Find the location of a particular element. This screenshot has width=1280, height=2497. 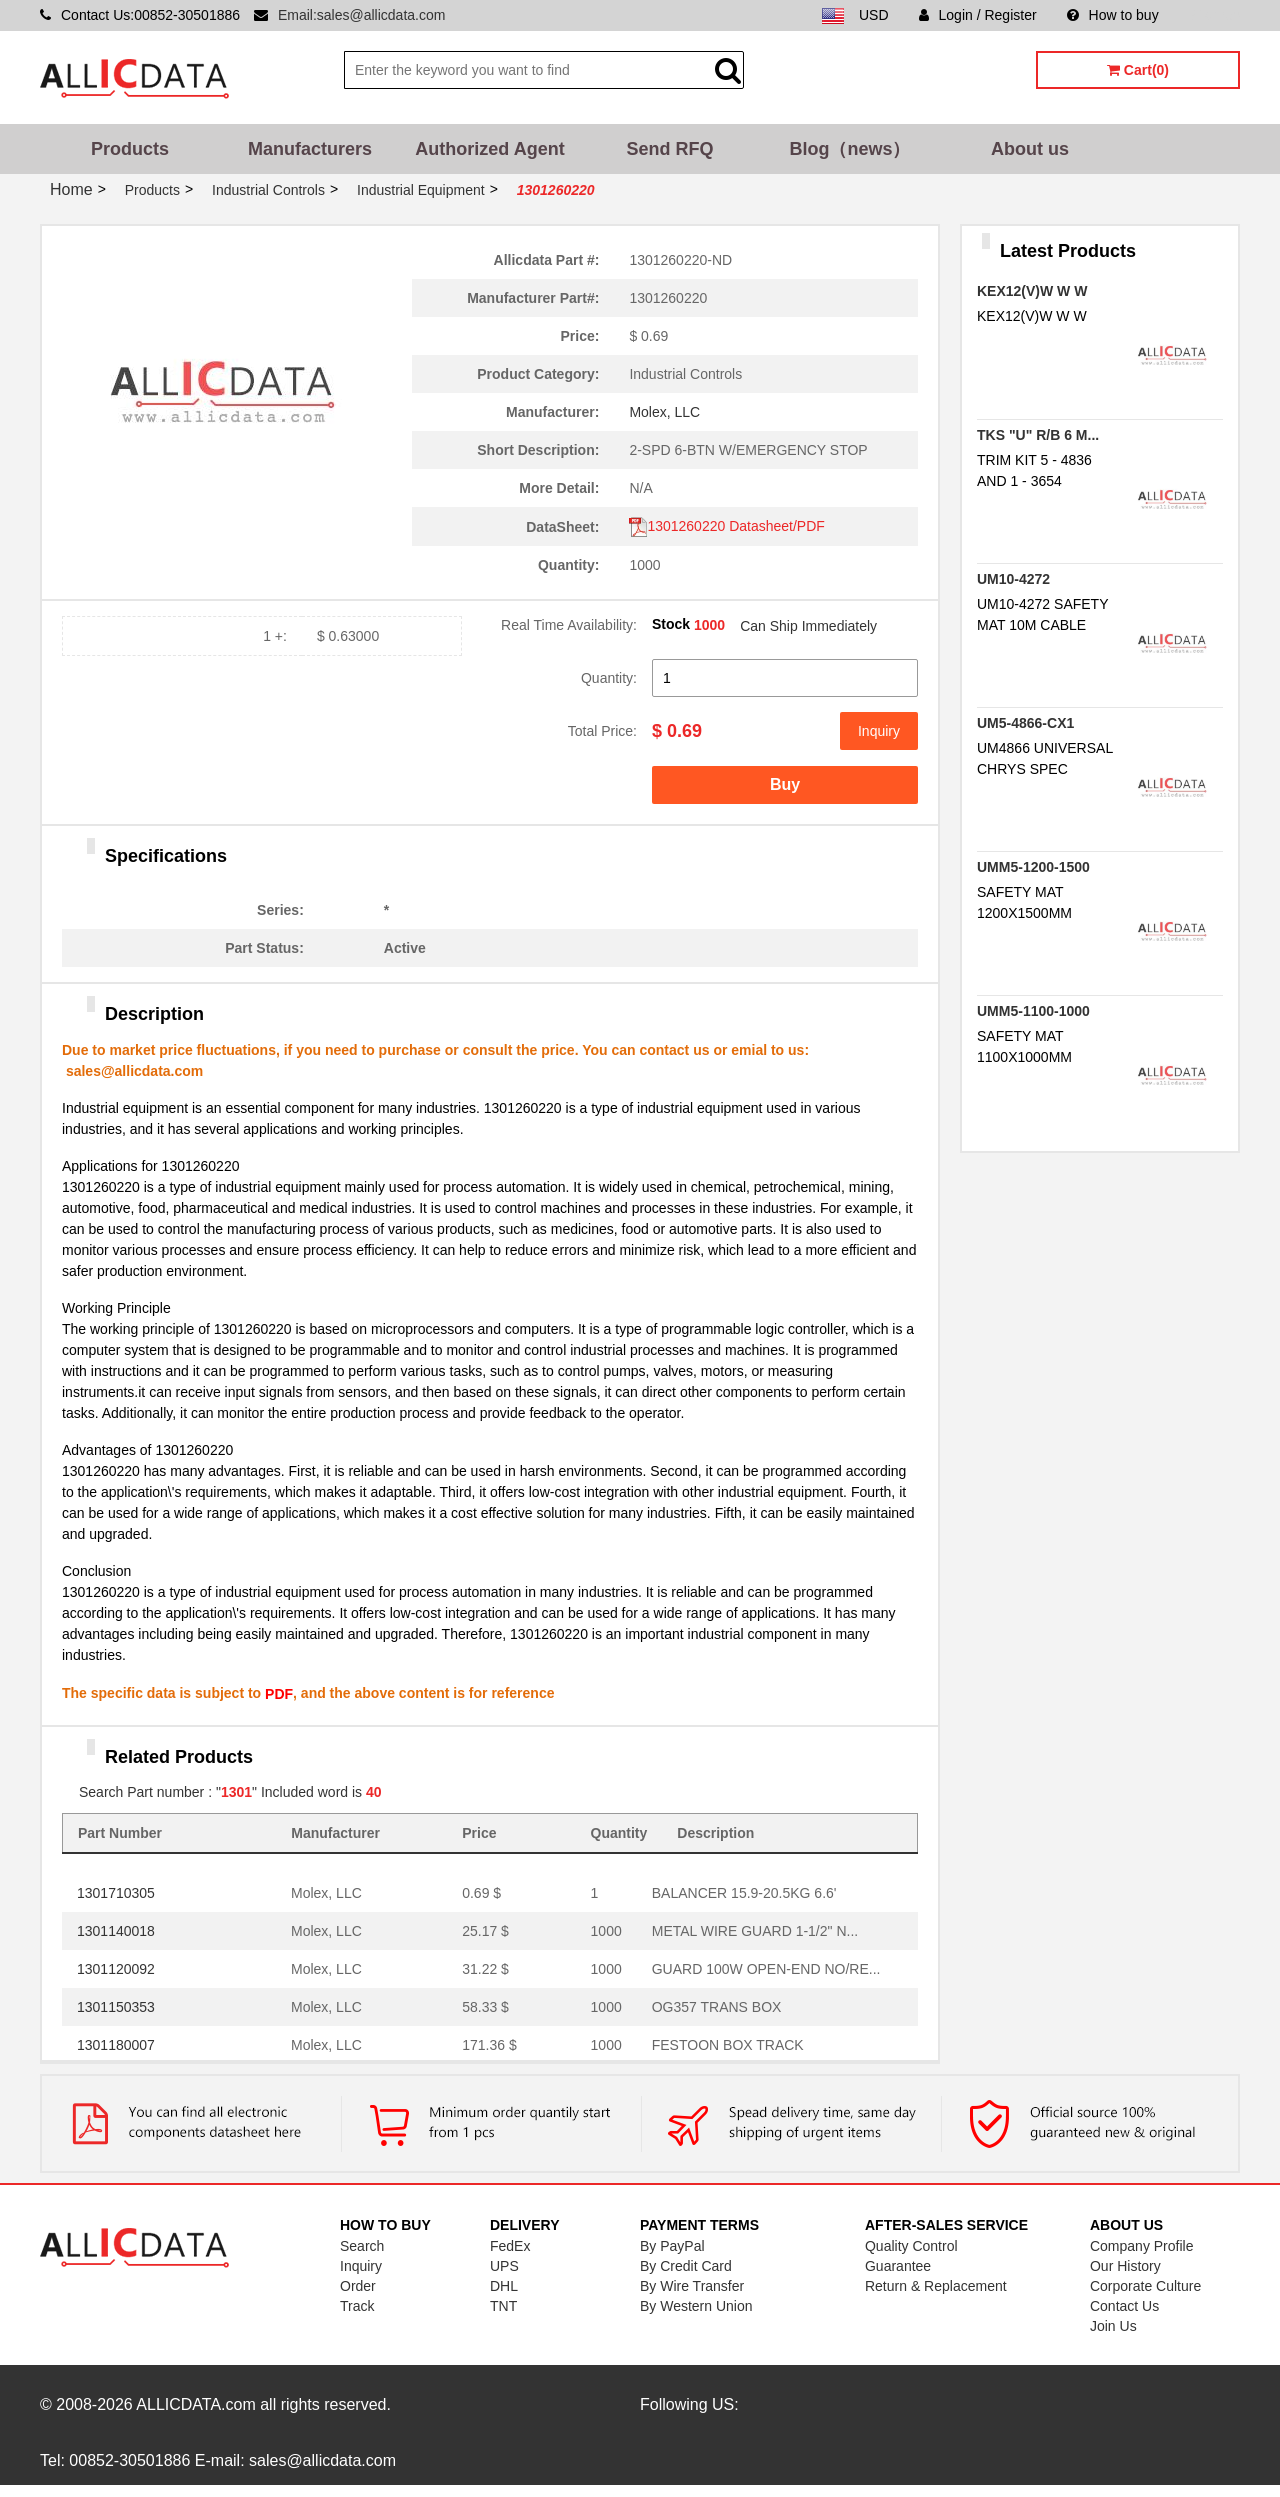

TNT is located at coordinates (503, 2306).